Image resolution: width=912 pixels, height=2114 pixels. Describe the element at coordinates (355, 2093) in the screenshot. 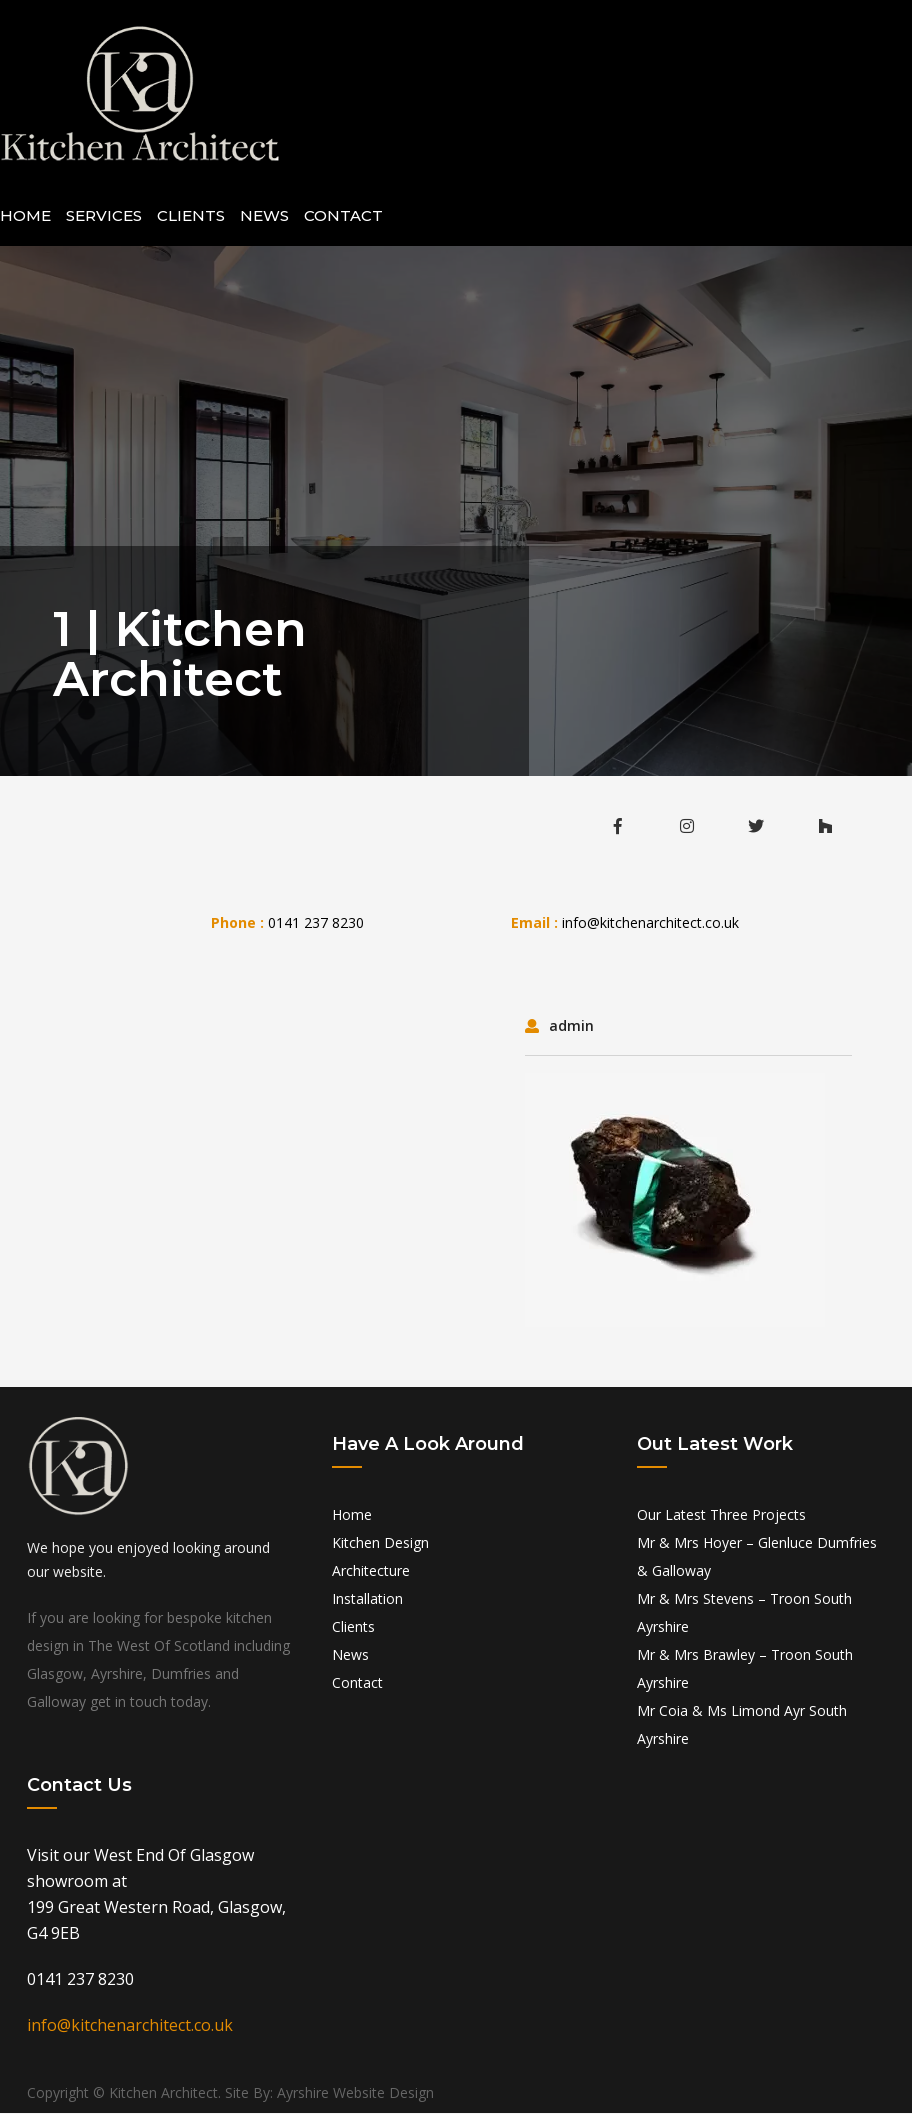

I see `Ayrshire Website Design` at that location.